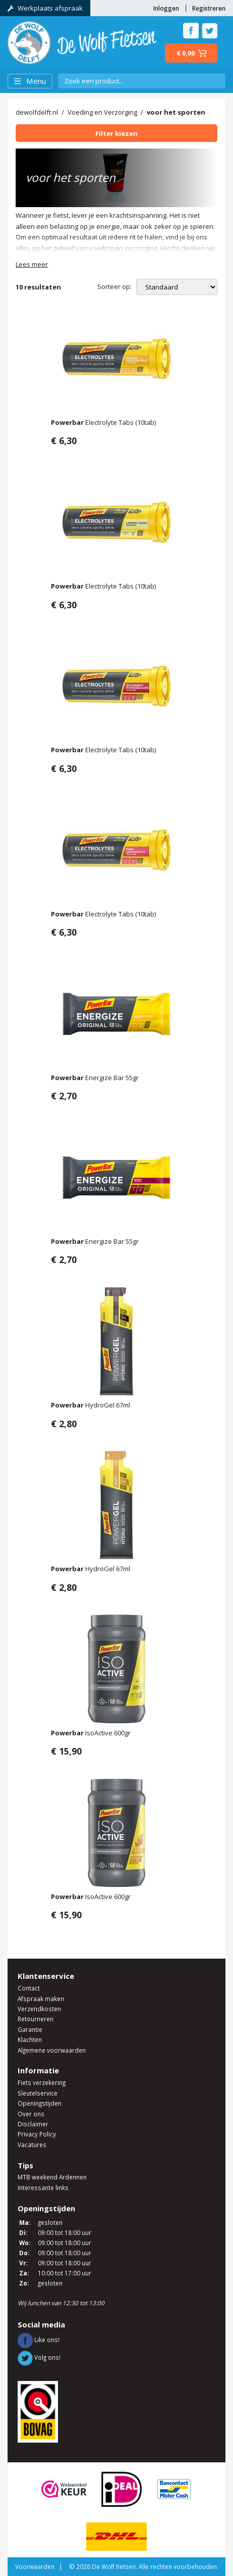 Image resolution: width=233 pixels, height=2576 pixels. Describe the element at coordinates (39, 2009) in the screenshot. I see `Verzendkosten` at that location.